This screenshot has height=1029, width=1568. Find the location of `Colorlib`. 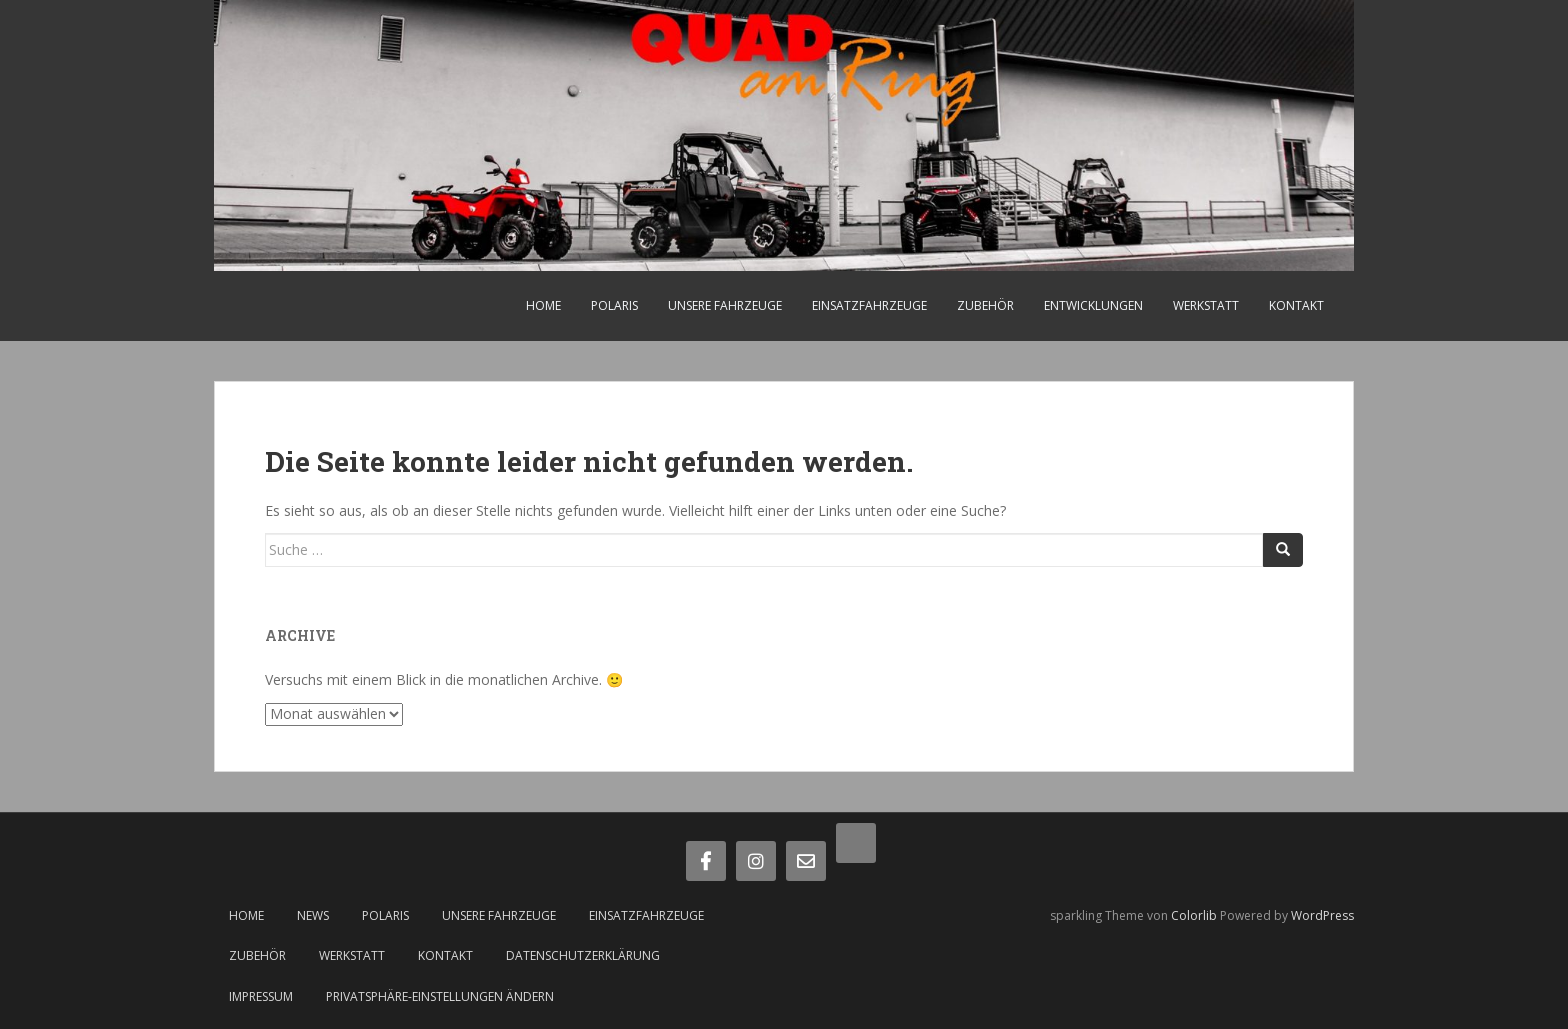

Colorlib is located at coordinates (1194, 915).